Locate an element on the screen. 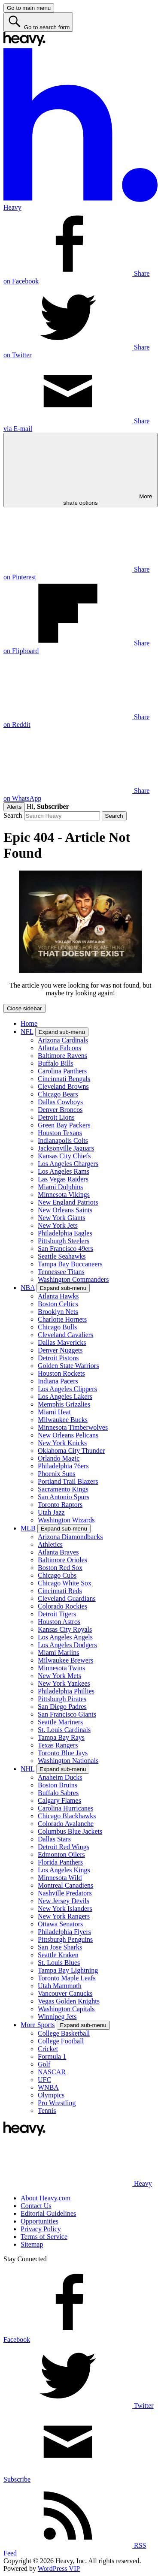  Chicago Cubs is located at coordinates (57, 1575).